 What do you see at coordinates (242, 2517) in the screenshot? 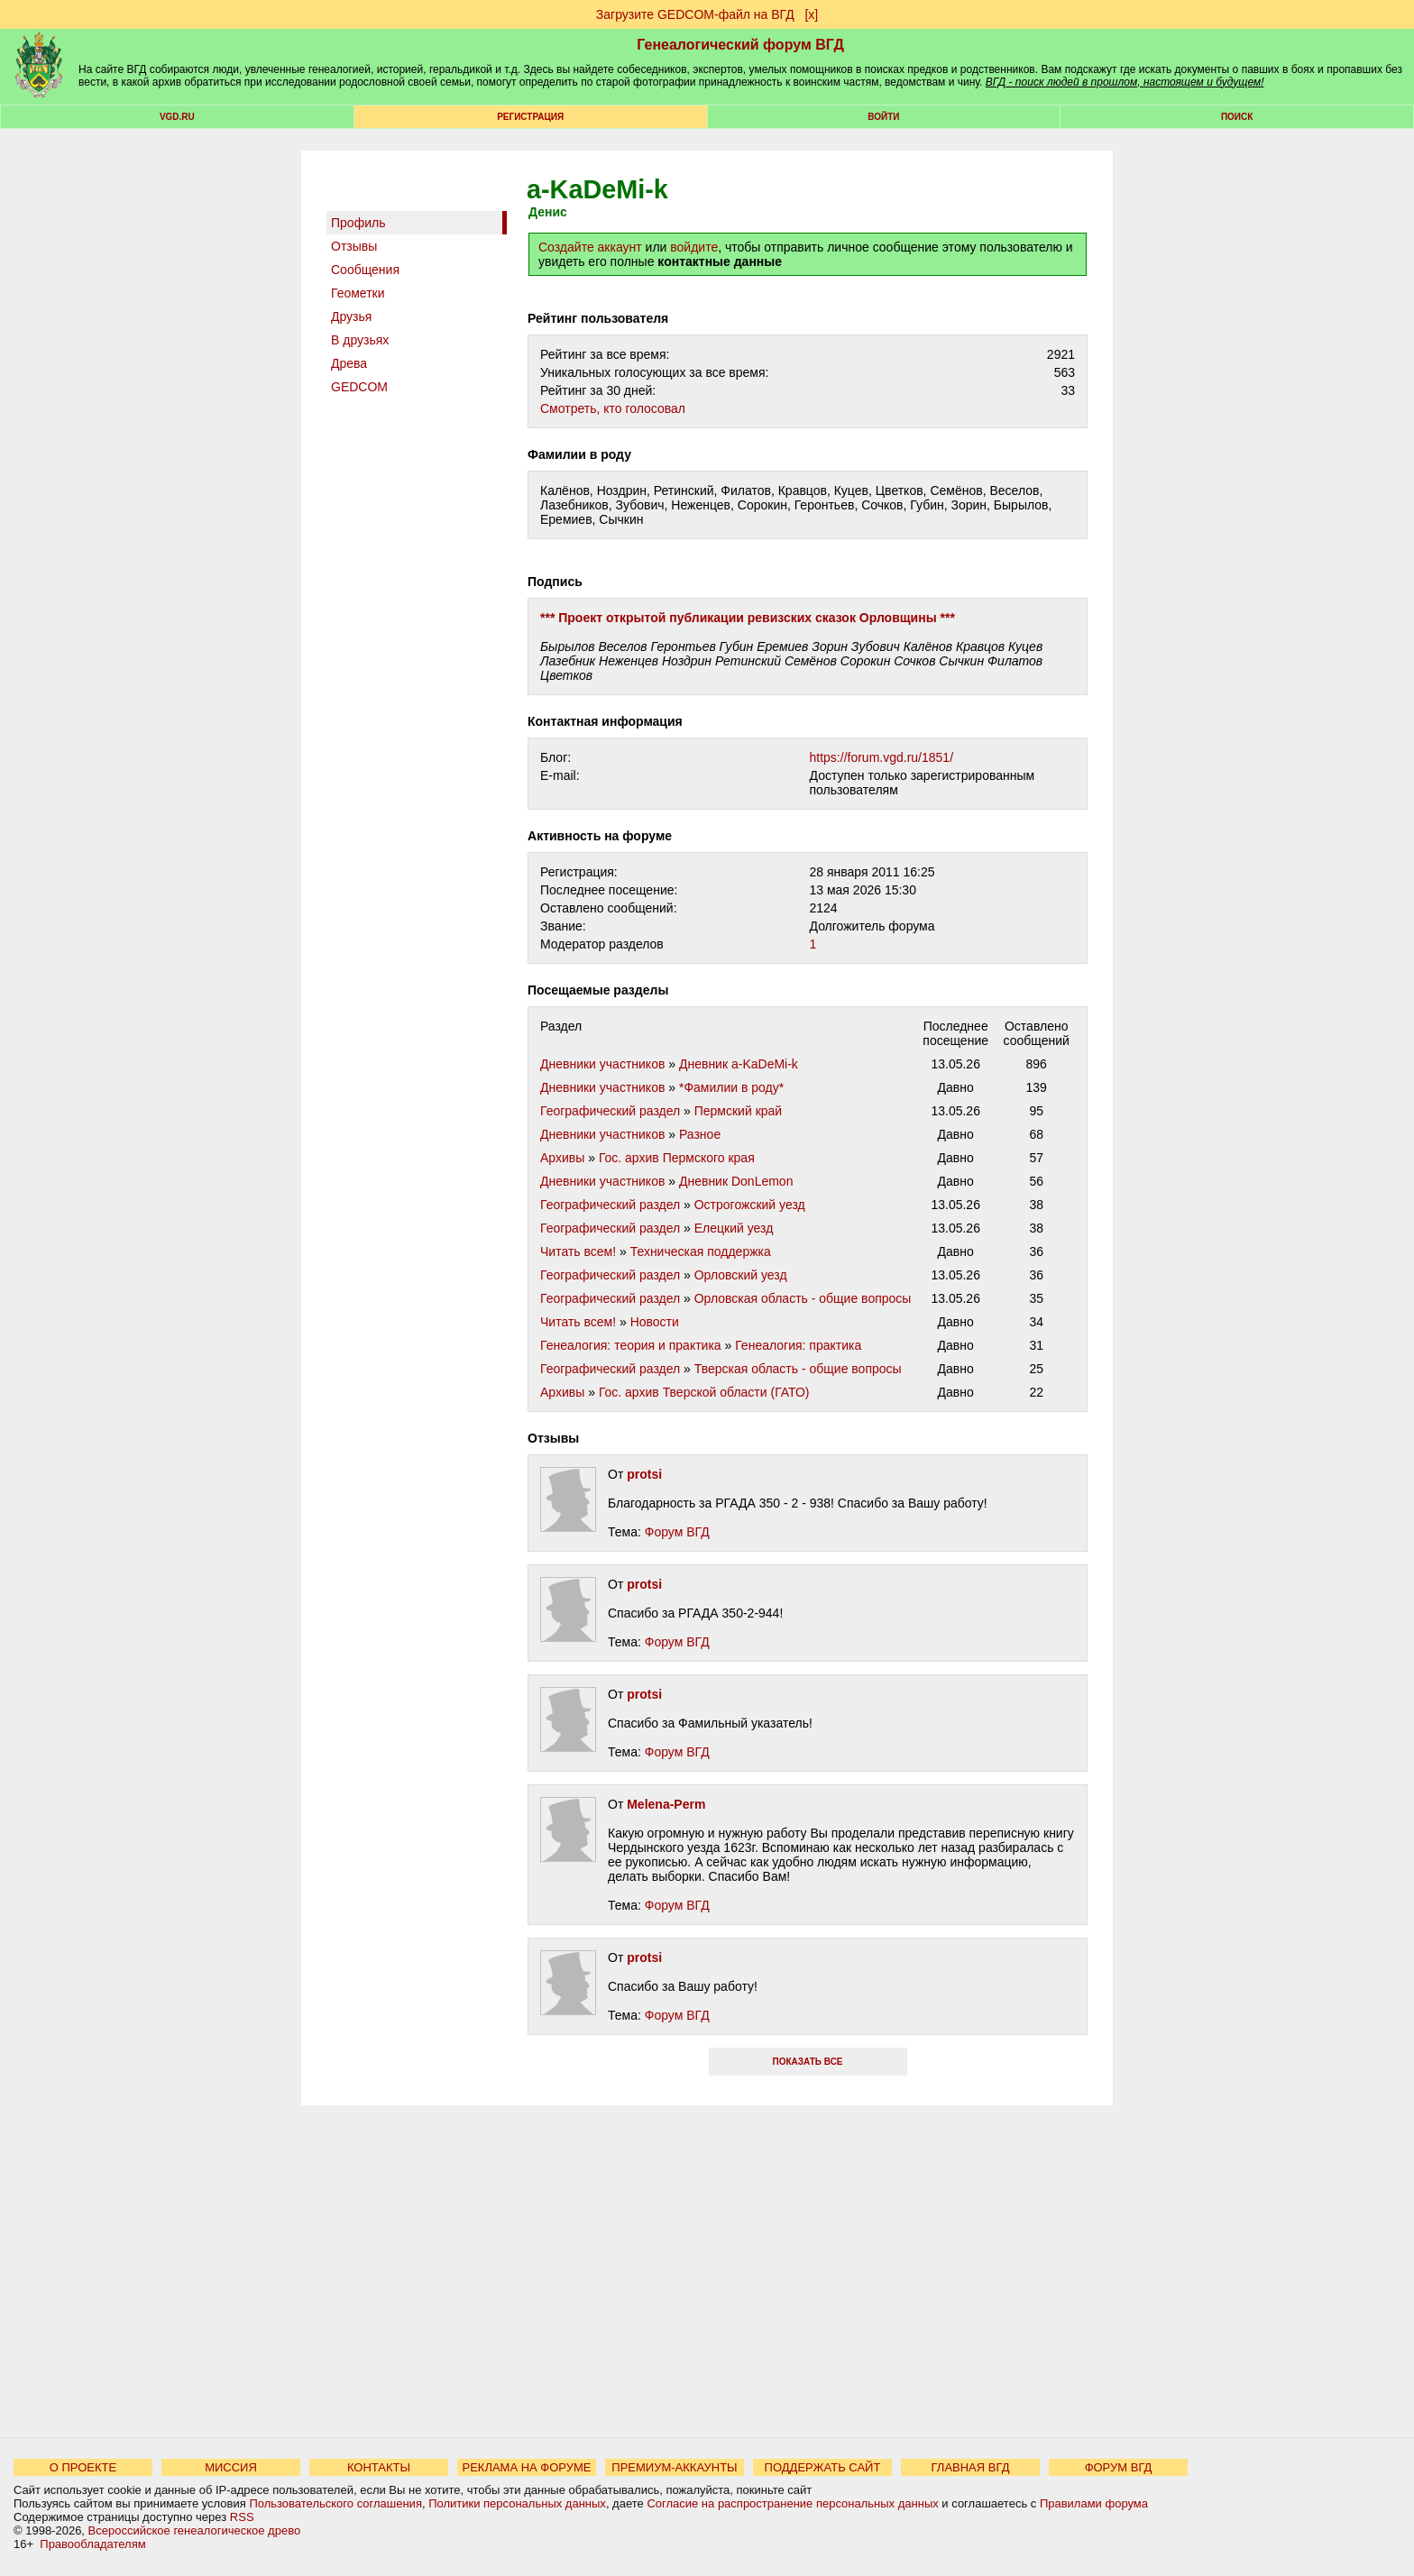
I see `RSS` at bounding box center [242, 2517].